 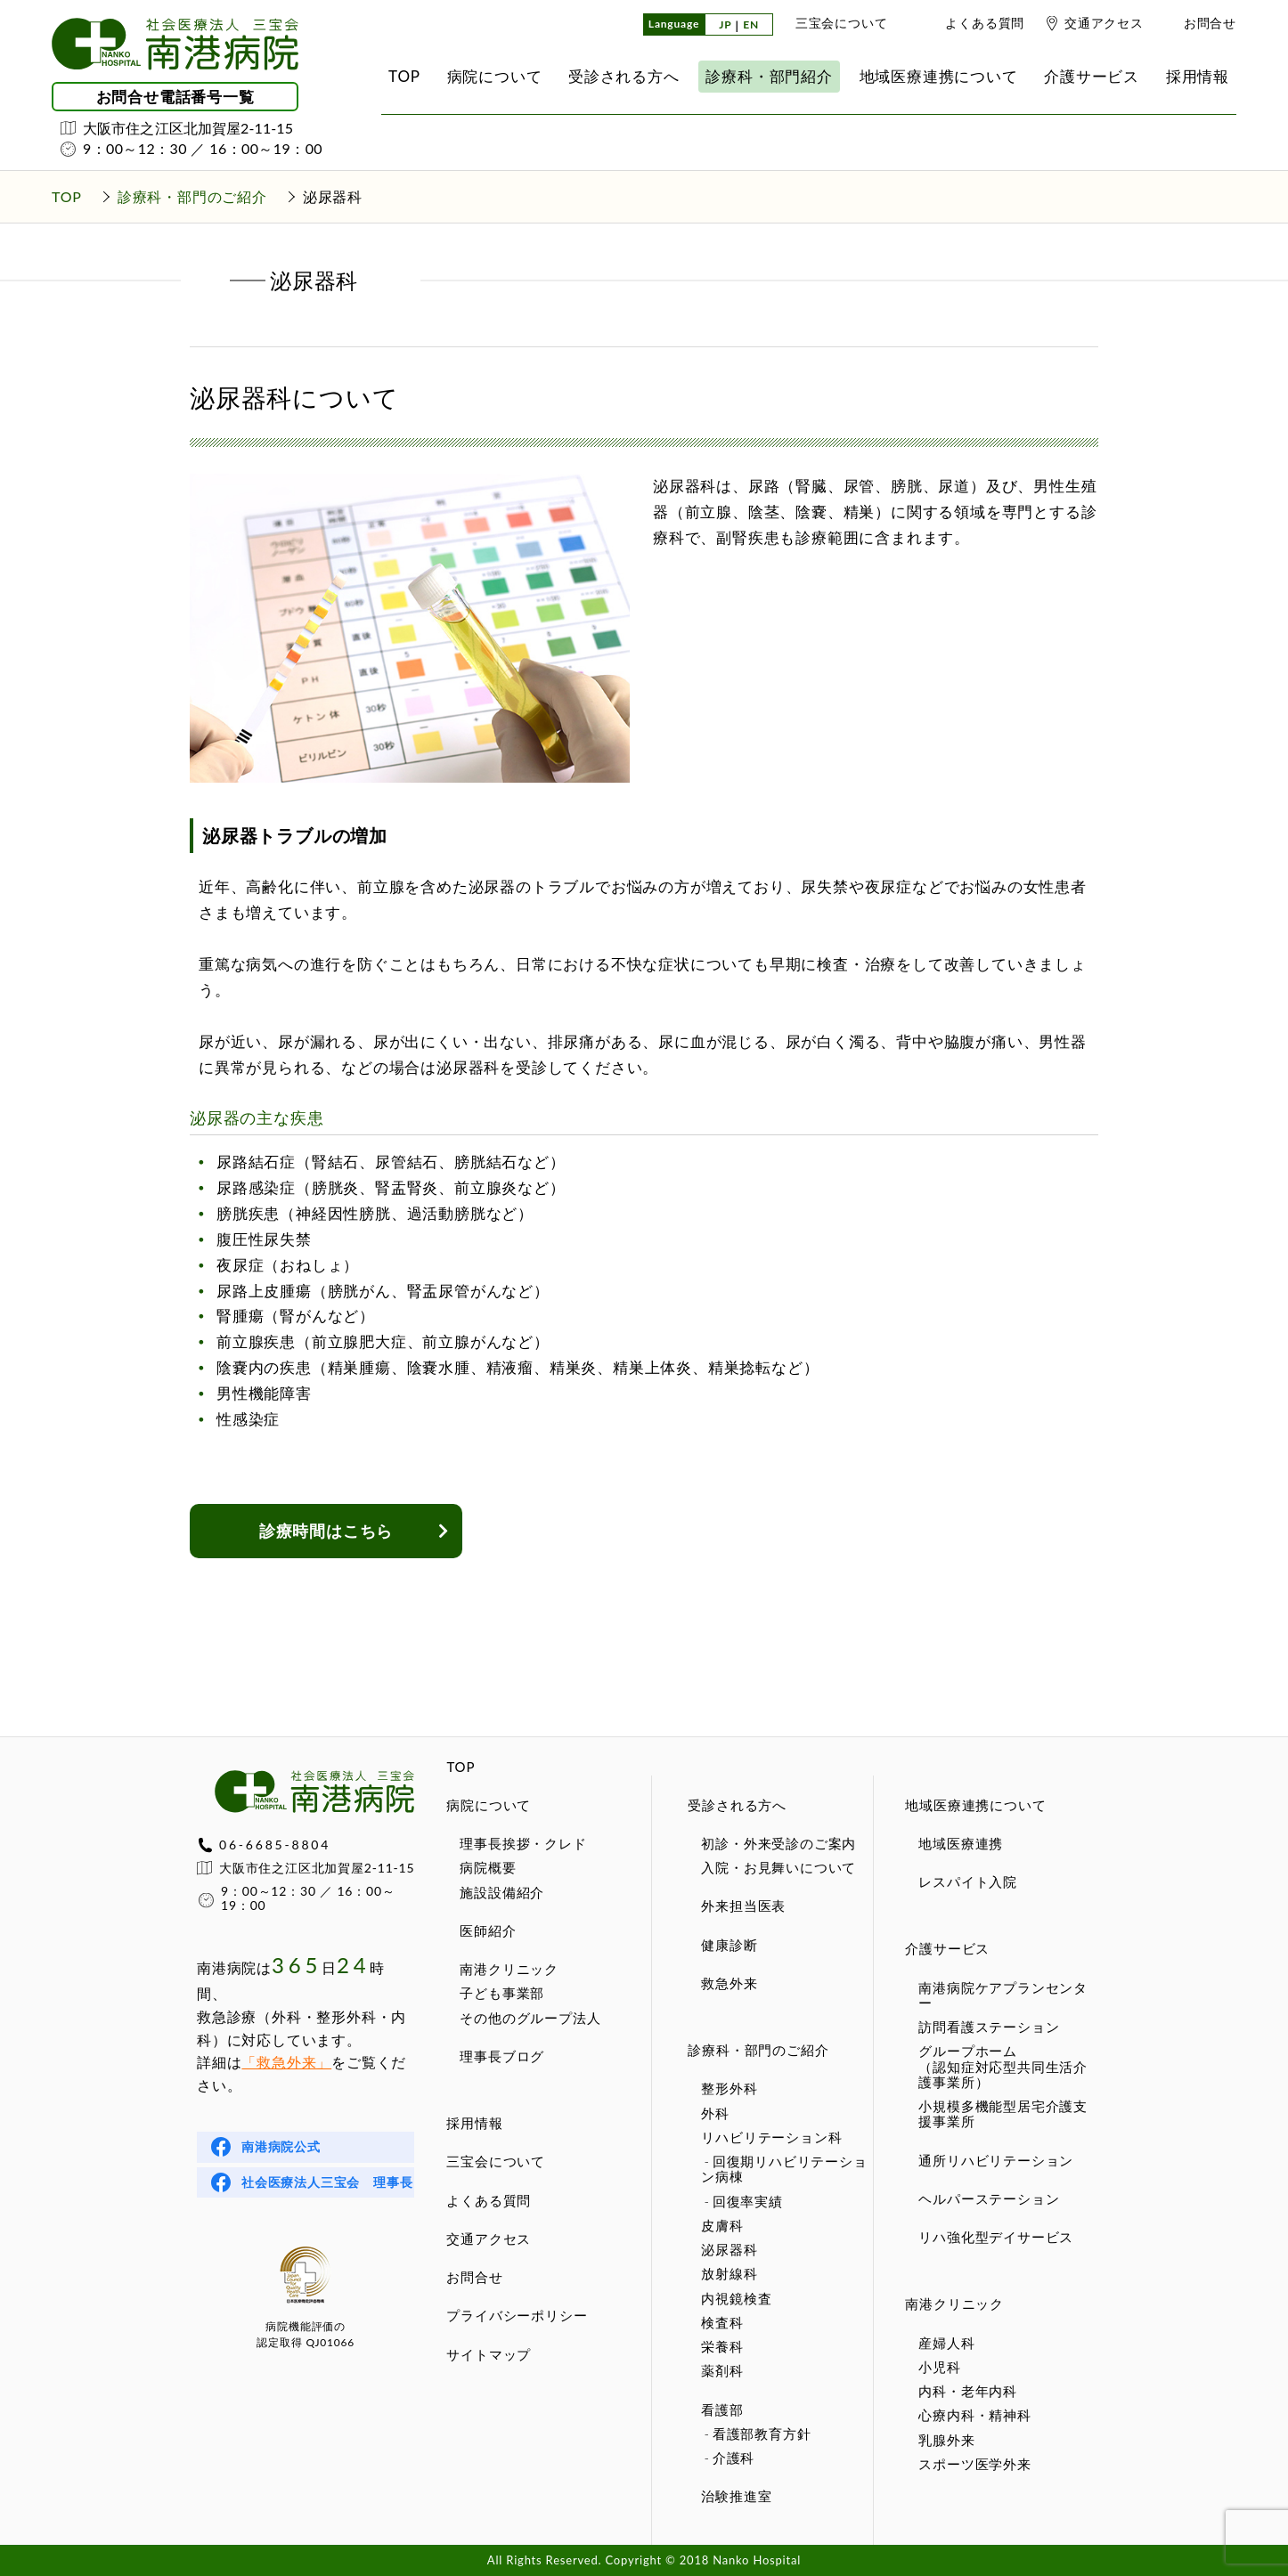 What do you see at coordinates (722, 2370) in the screenshot?
I see `薬剤科` at bounding box center [722, 2370].